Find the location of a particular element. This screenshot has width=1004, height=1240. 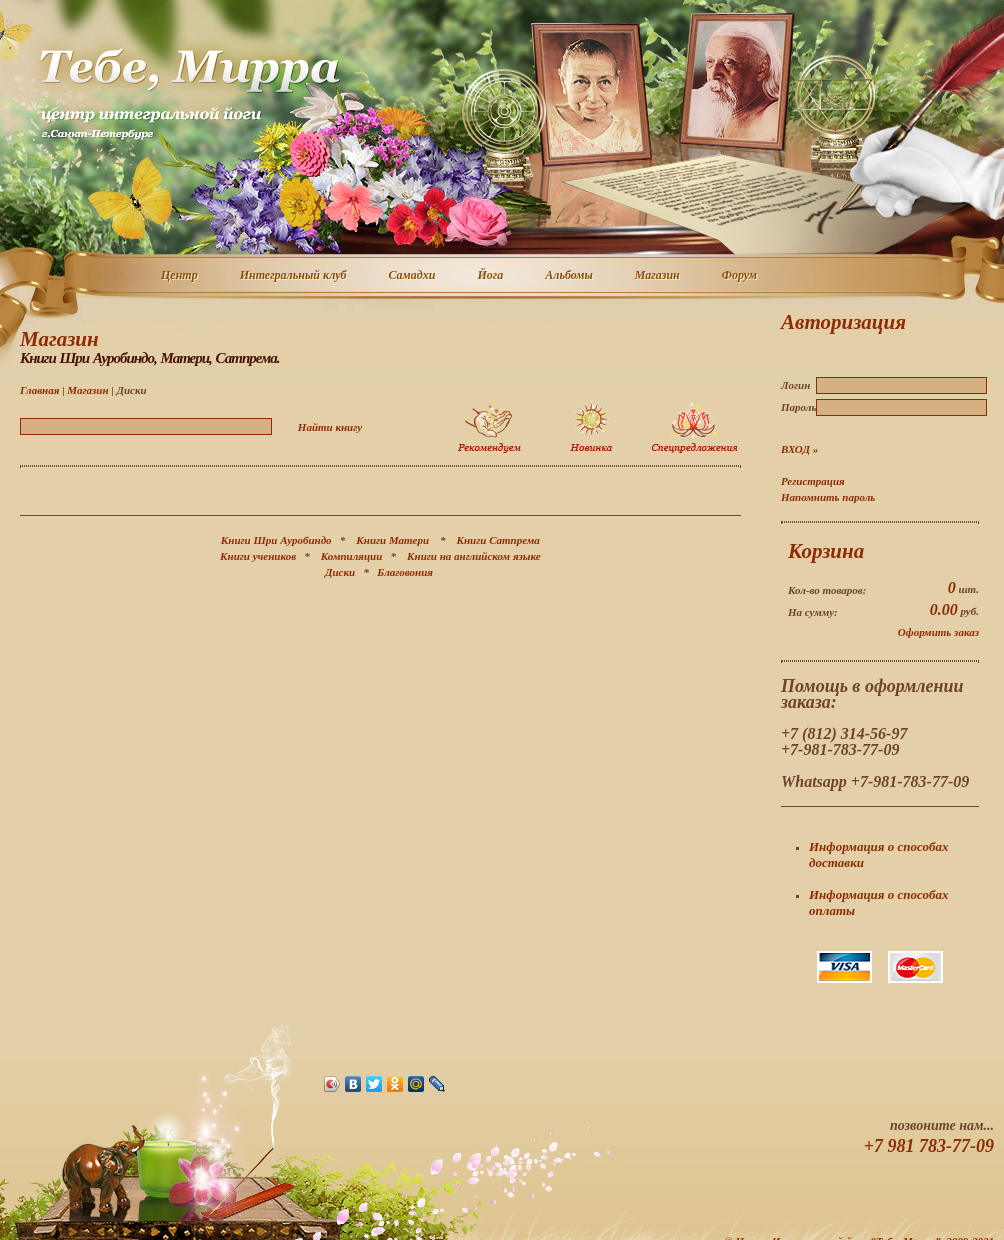

Найти книгу is located at coordinates (330, 427).